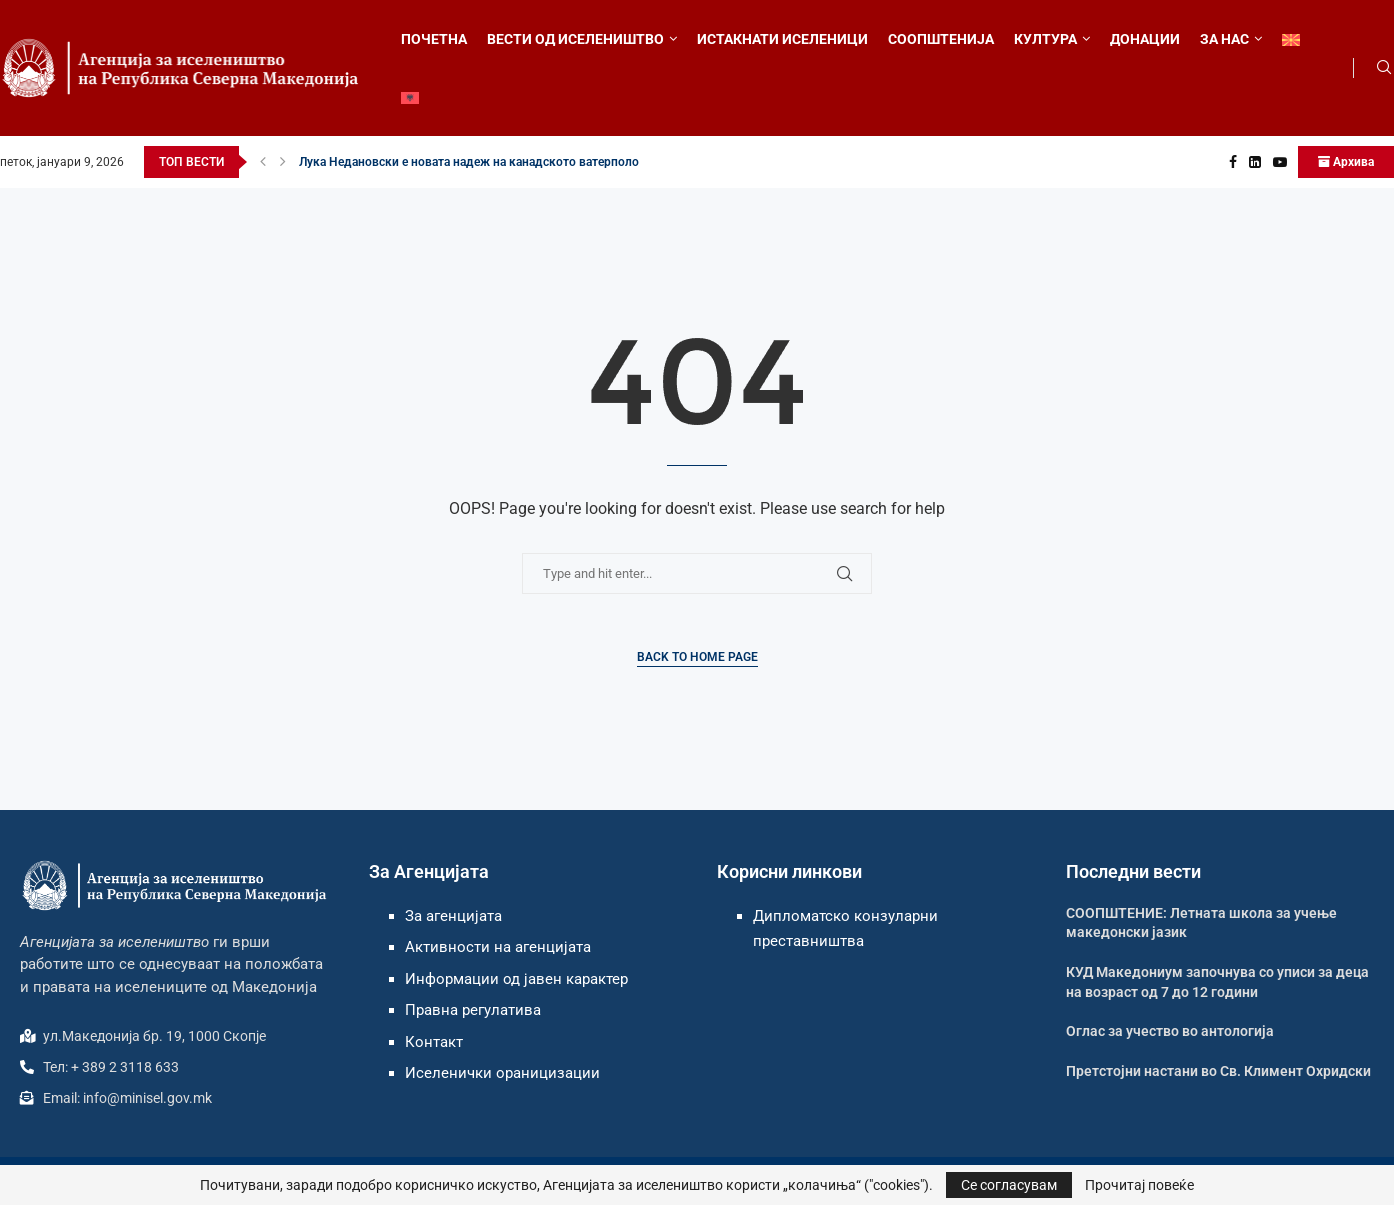 The image size is (1394, 1205). What do you see at coordinates (1346, 162) in the screenshot?
I see `Архива` at bounding box center [1346, 162].